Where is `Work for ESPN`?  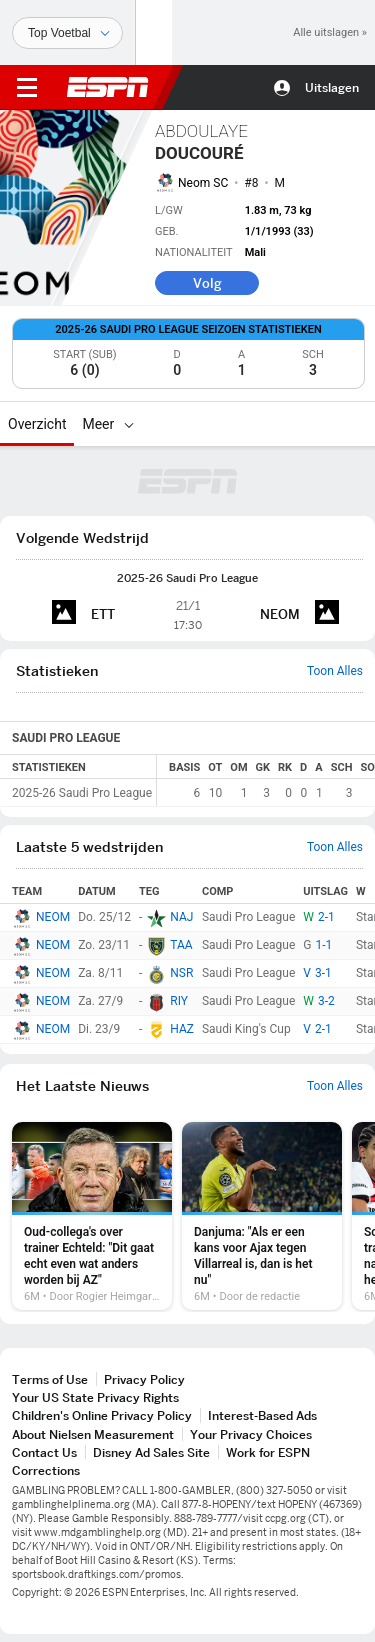 Work for ESPN is located at coordinates (268, 1452).